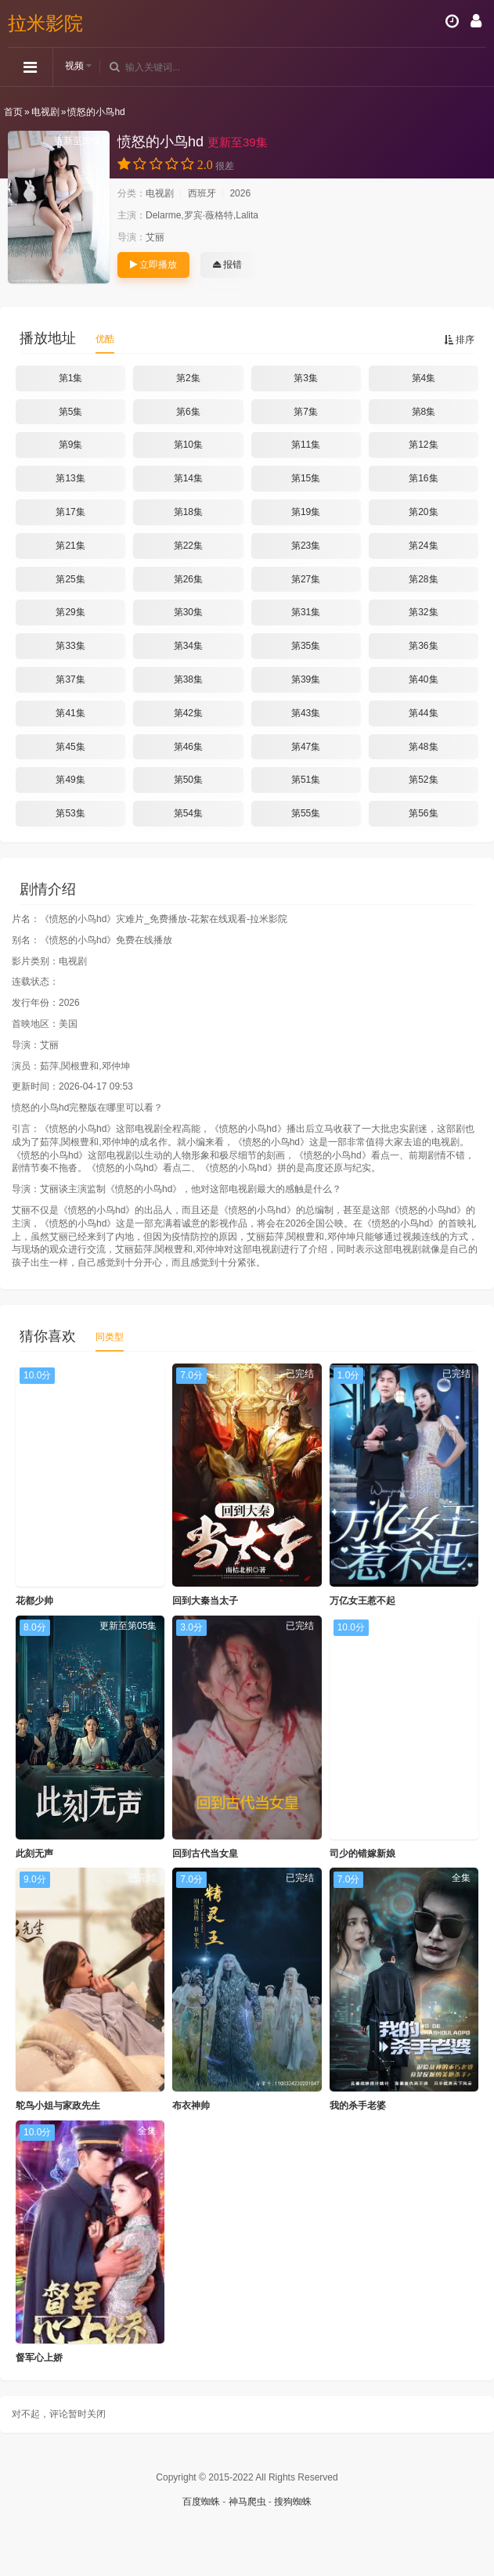 The image size is (494, 2576). Describe the element at coordinates (423, 645) in the screenshot. I see `第36集` at that location.